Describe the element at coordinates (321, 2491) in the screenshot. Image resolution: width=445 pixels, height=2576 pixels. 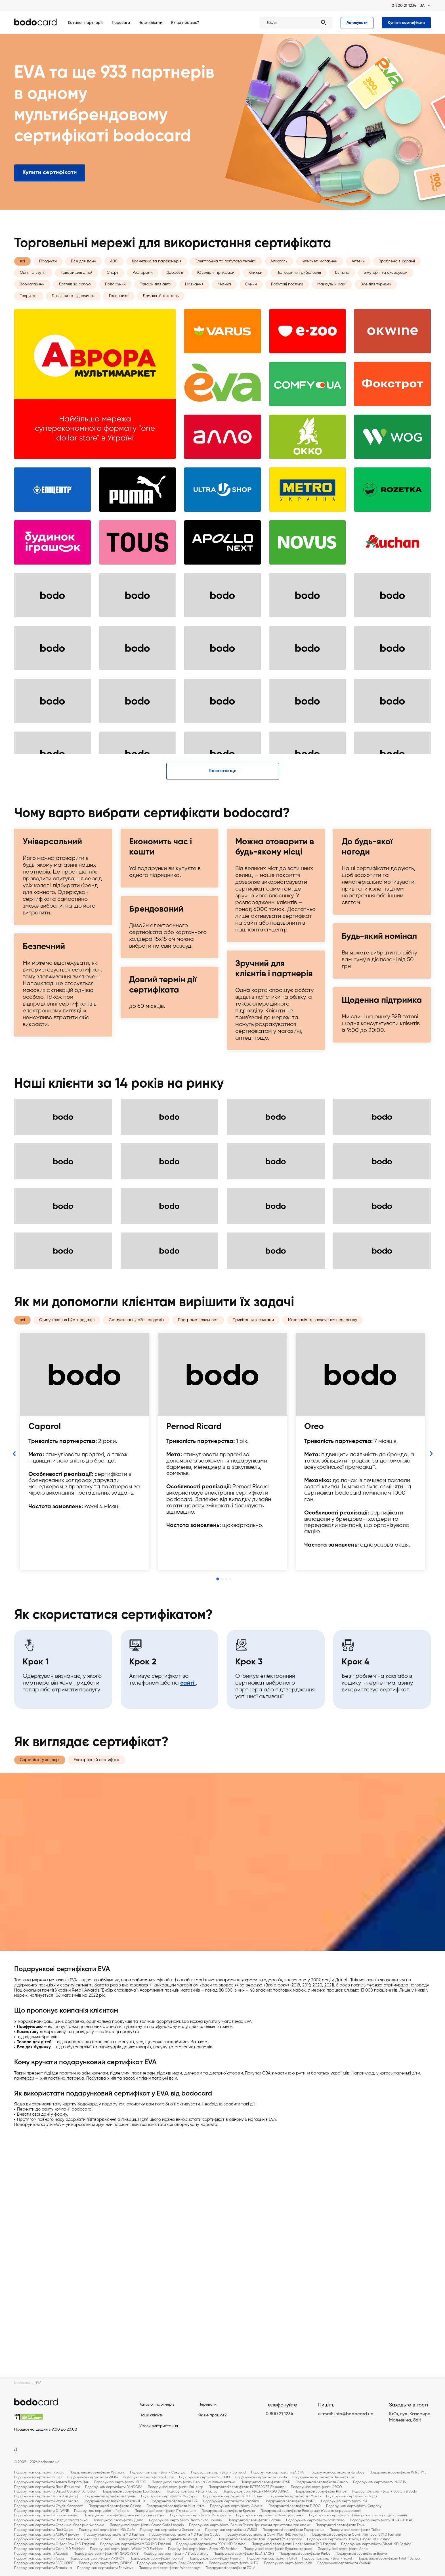
I see `Подарункові сертифікати Parfois` at that location.